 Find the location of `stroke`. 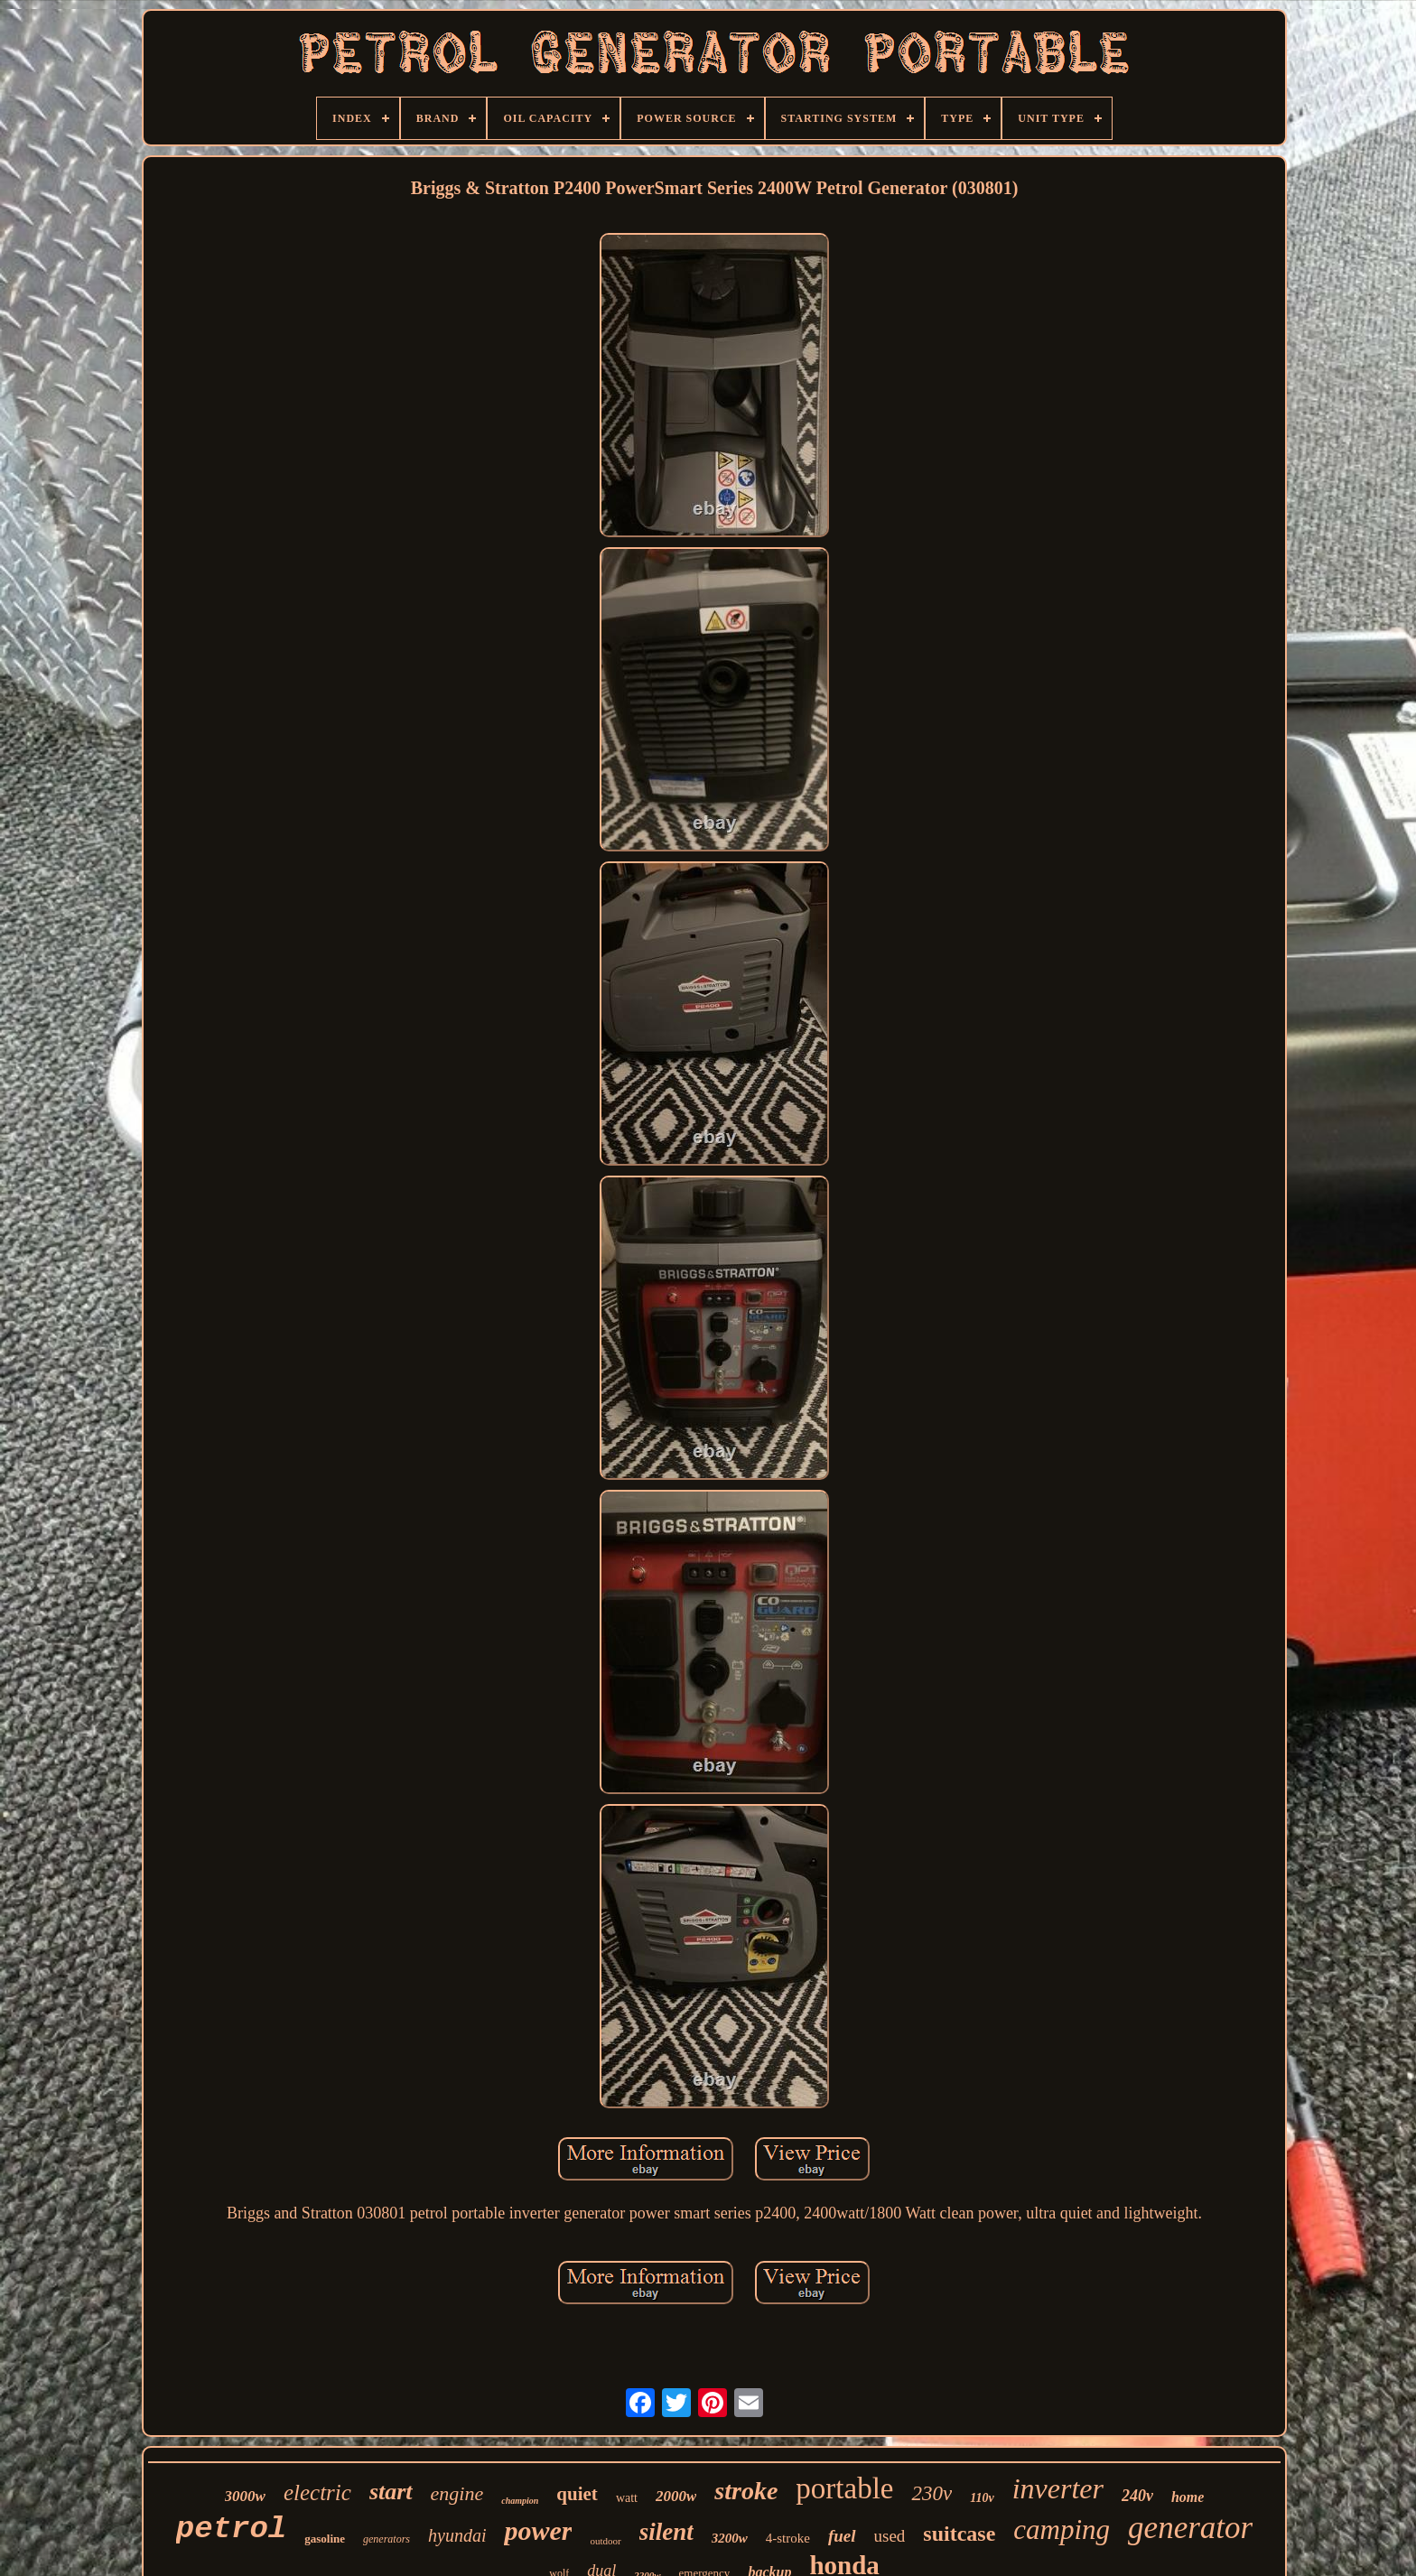

stroke is located at coordinates (746, 2491).